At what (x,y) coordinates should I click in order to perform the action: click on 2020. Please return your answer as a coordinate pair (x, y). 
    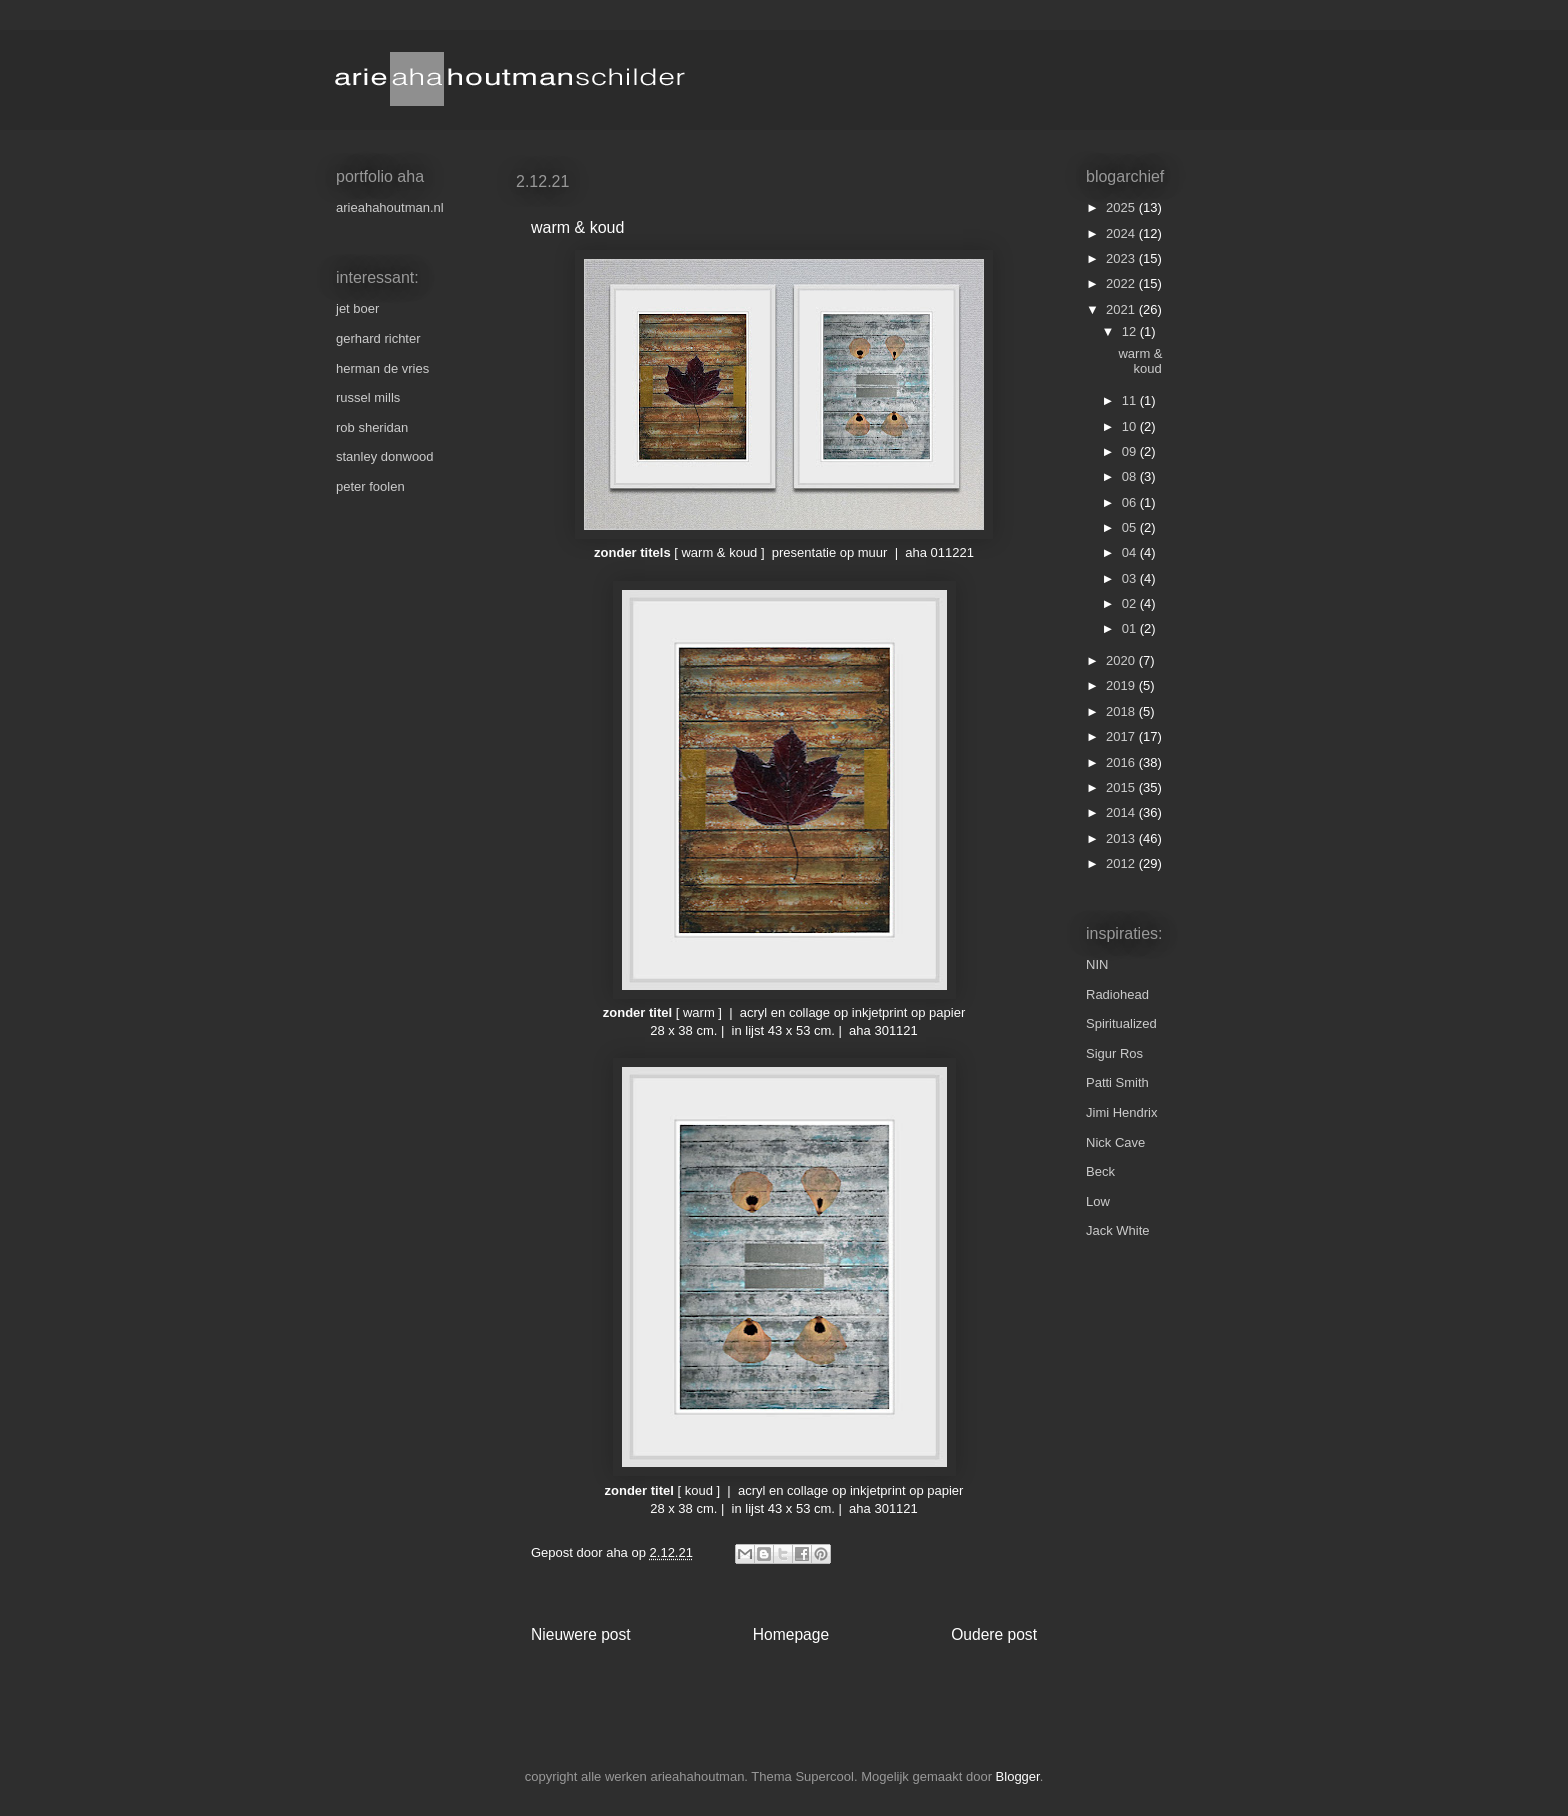
    Looking at the image, I should click on (1122, 660).